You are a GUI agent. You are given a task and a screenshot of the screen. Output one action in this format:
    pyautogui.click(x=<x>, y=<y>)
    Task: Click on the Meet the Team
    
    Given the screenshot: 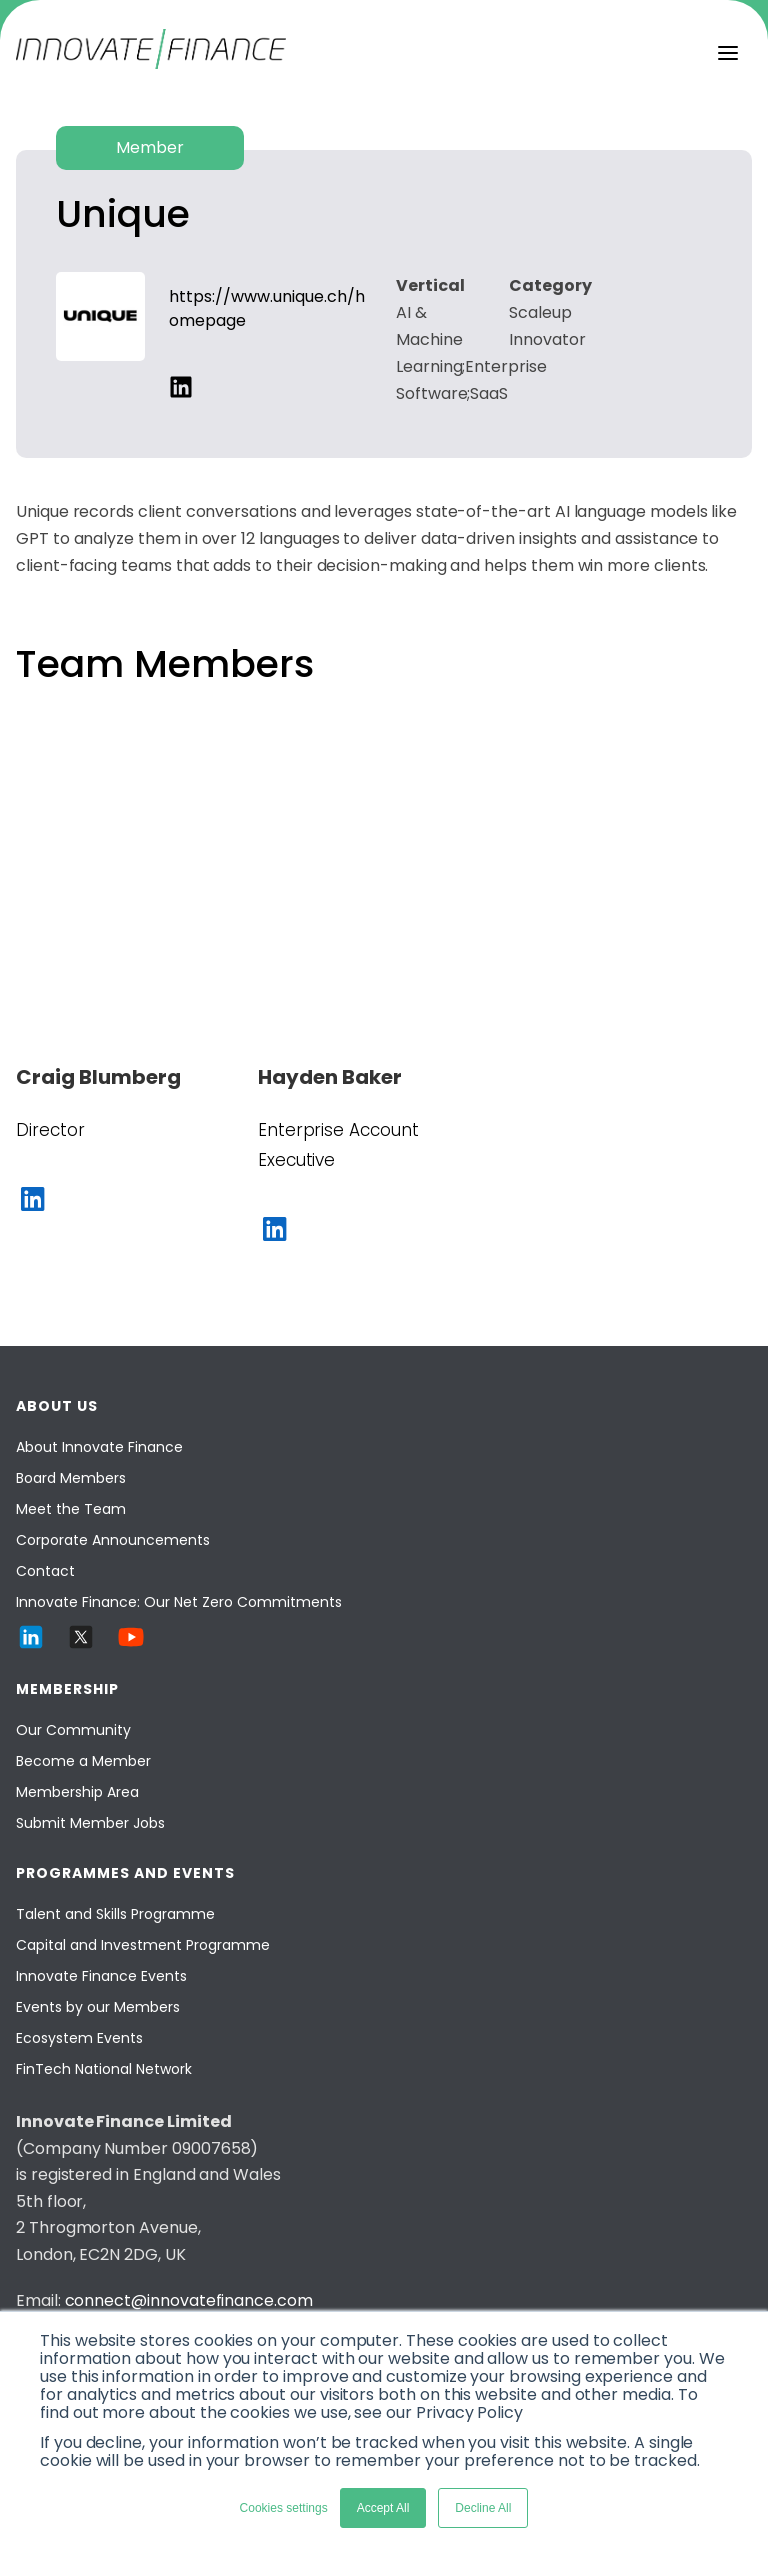 What is the action you would take?
    pyautogui.click(x=71, y=1509)
    